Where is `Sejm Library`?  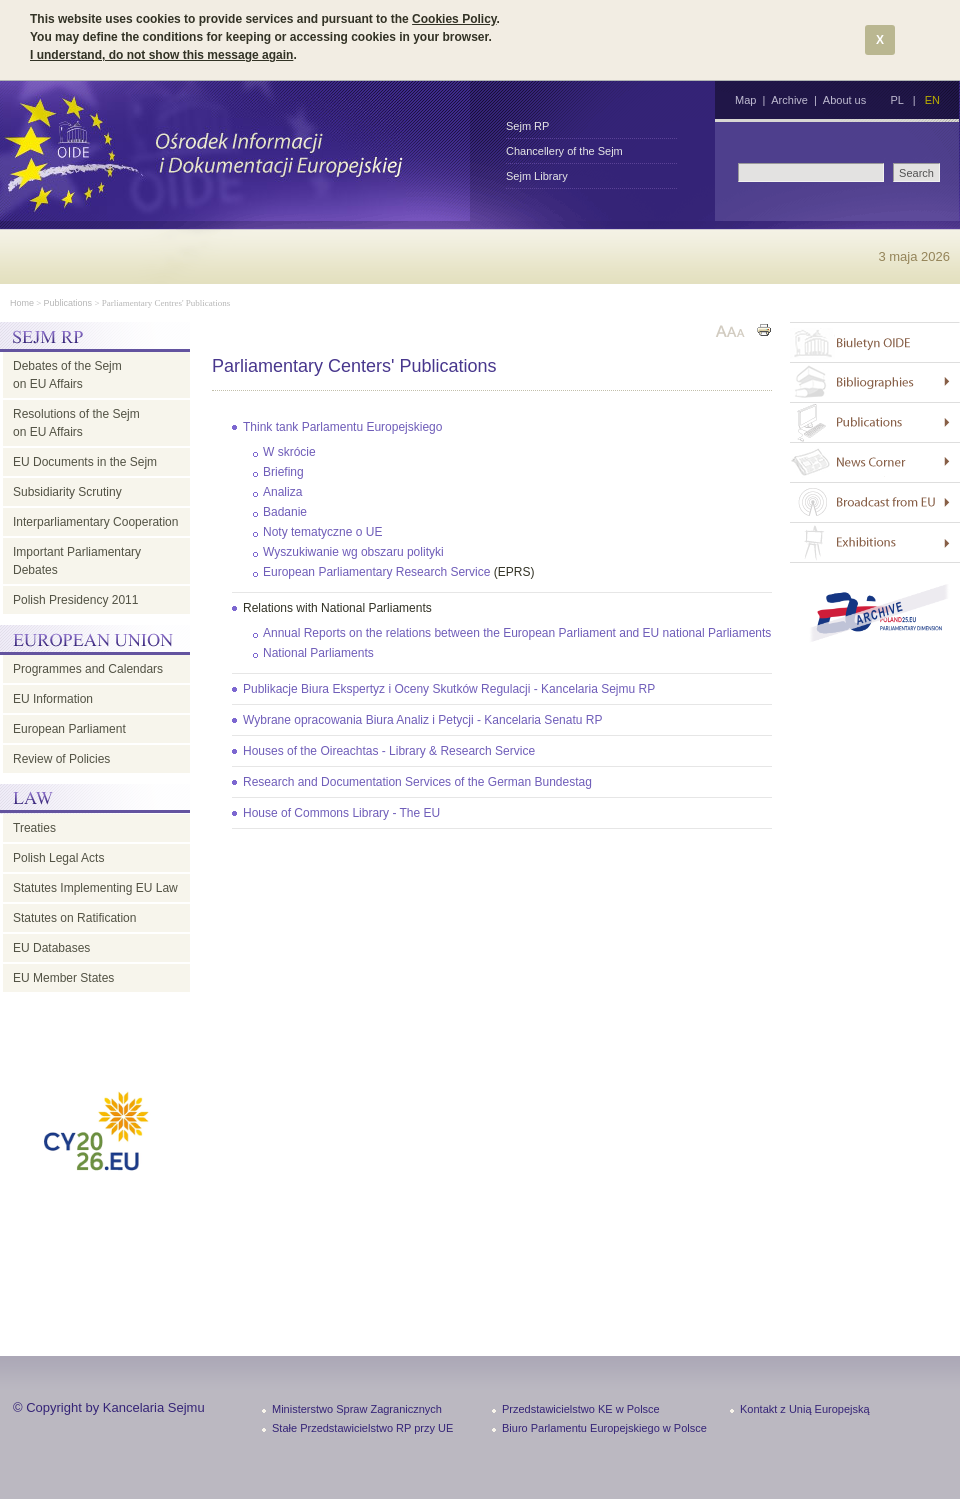 Sejm Library is located at coordinates (537, 176).